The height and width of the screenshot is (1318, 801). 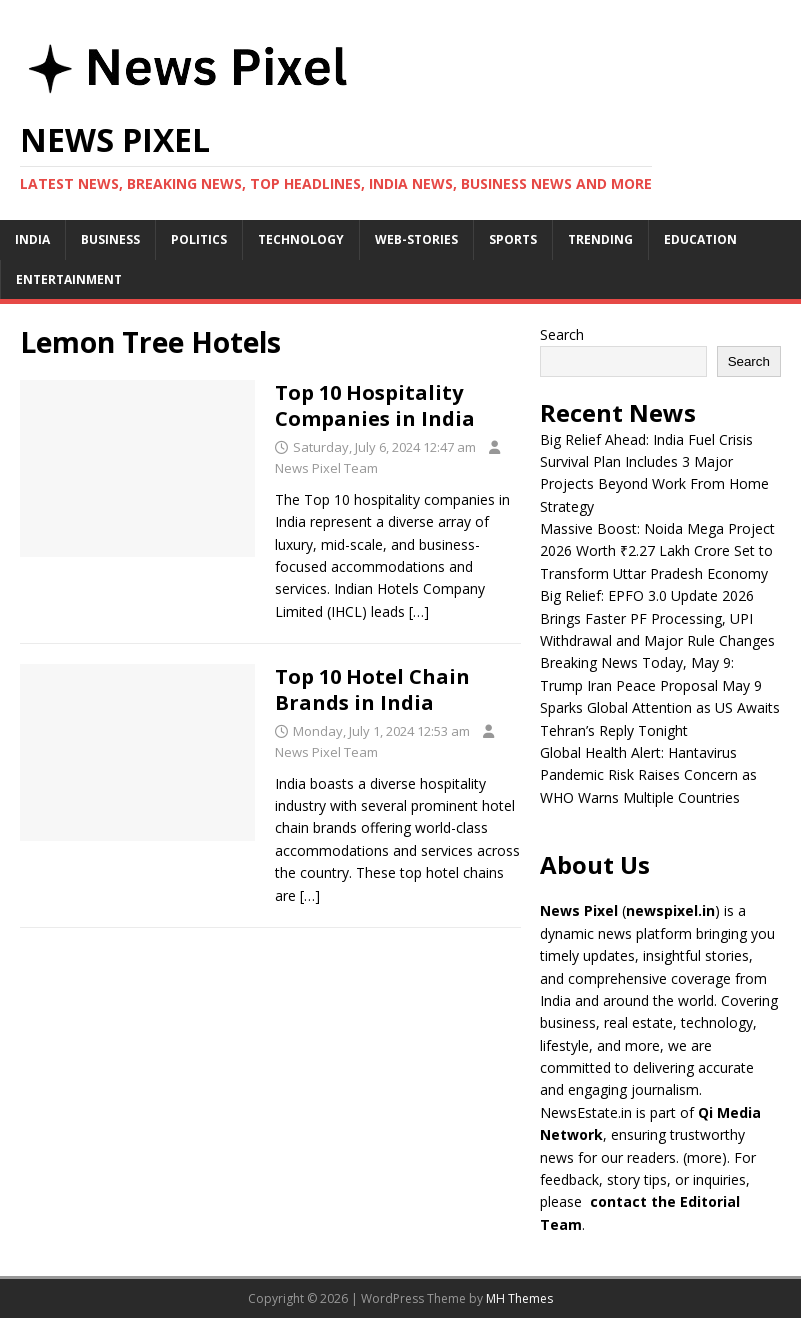 What do you see at coordinates (375, 405) in the screenshot?
I see `Top 10 Hospitality Companies in India` at bounding box center [375, 405].